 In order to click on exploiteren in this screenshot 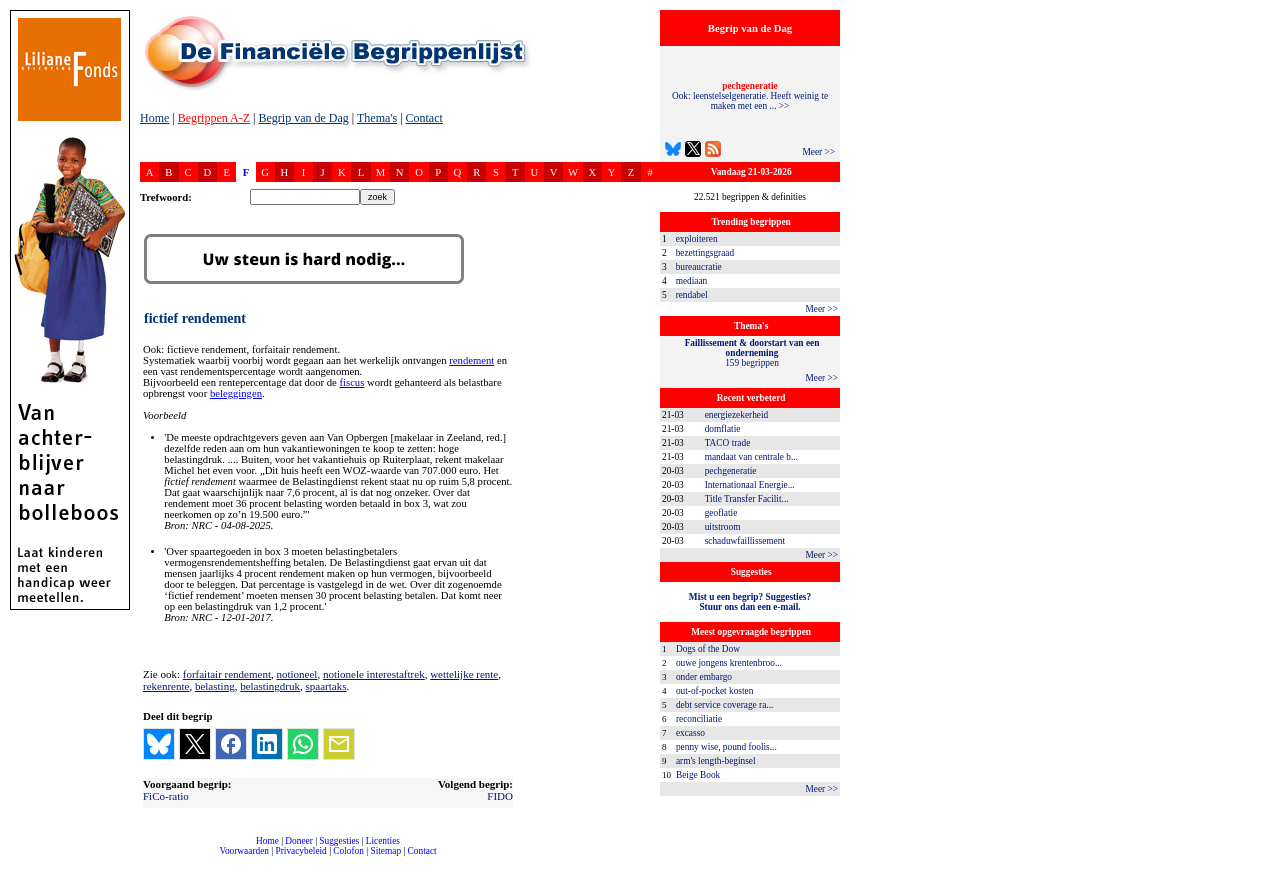, I will do `click(697, 239)`.